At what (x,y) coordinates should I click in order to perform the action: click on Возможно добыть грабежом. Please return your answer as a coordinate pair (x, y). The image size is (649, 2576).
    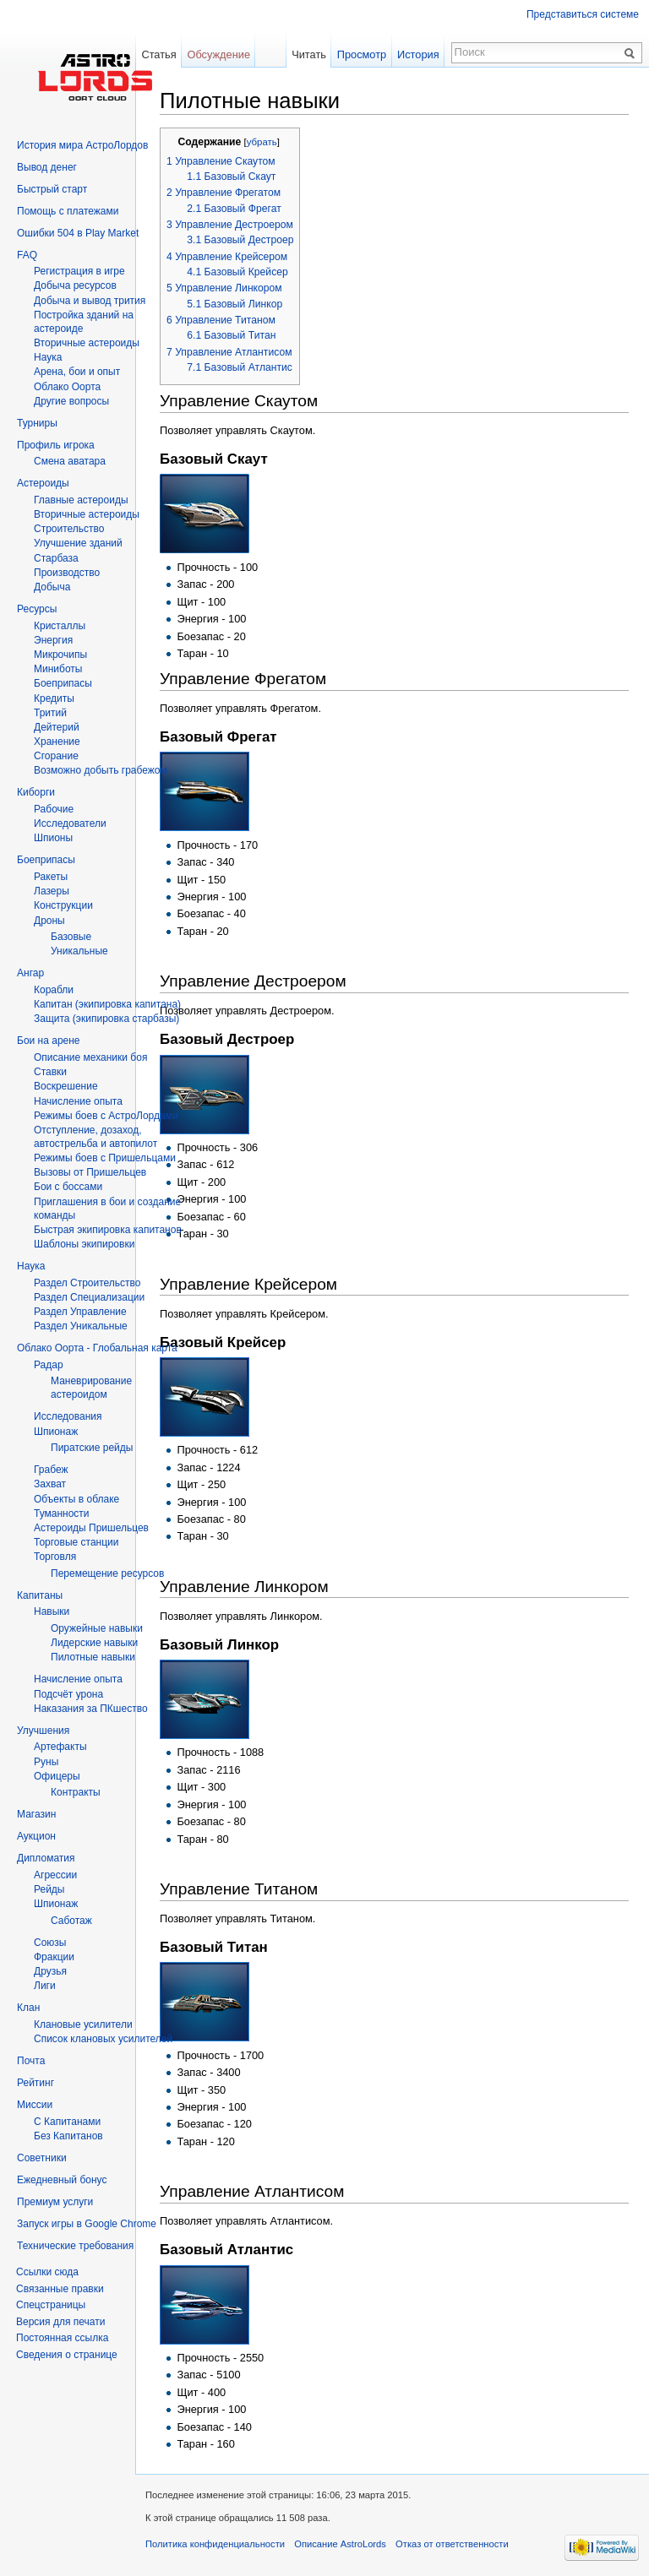
    Looking at the image, I should click on (100, 770).